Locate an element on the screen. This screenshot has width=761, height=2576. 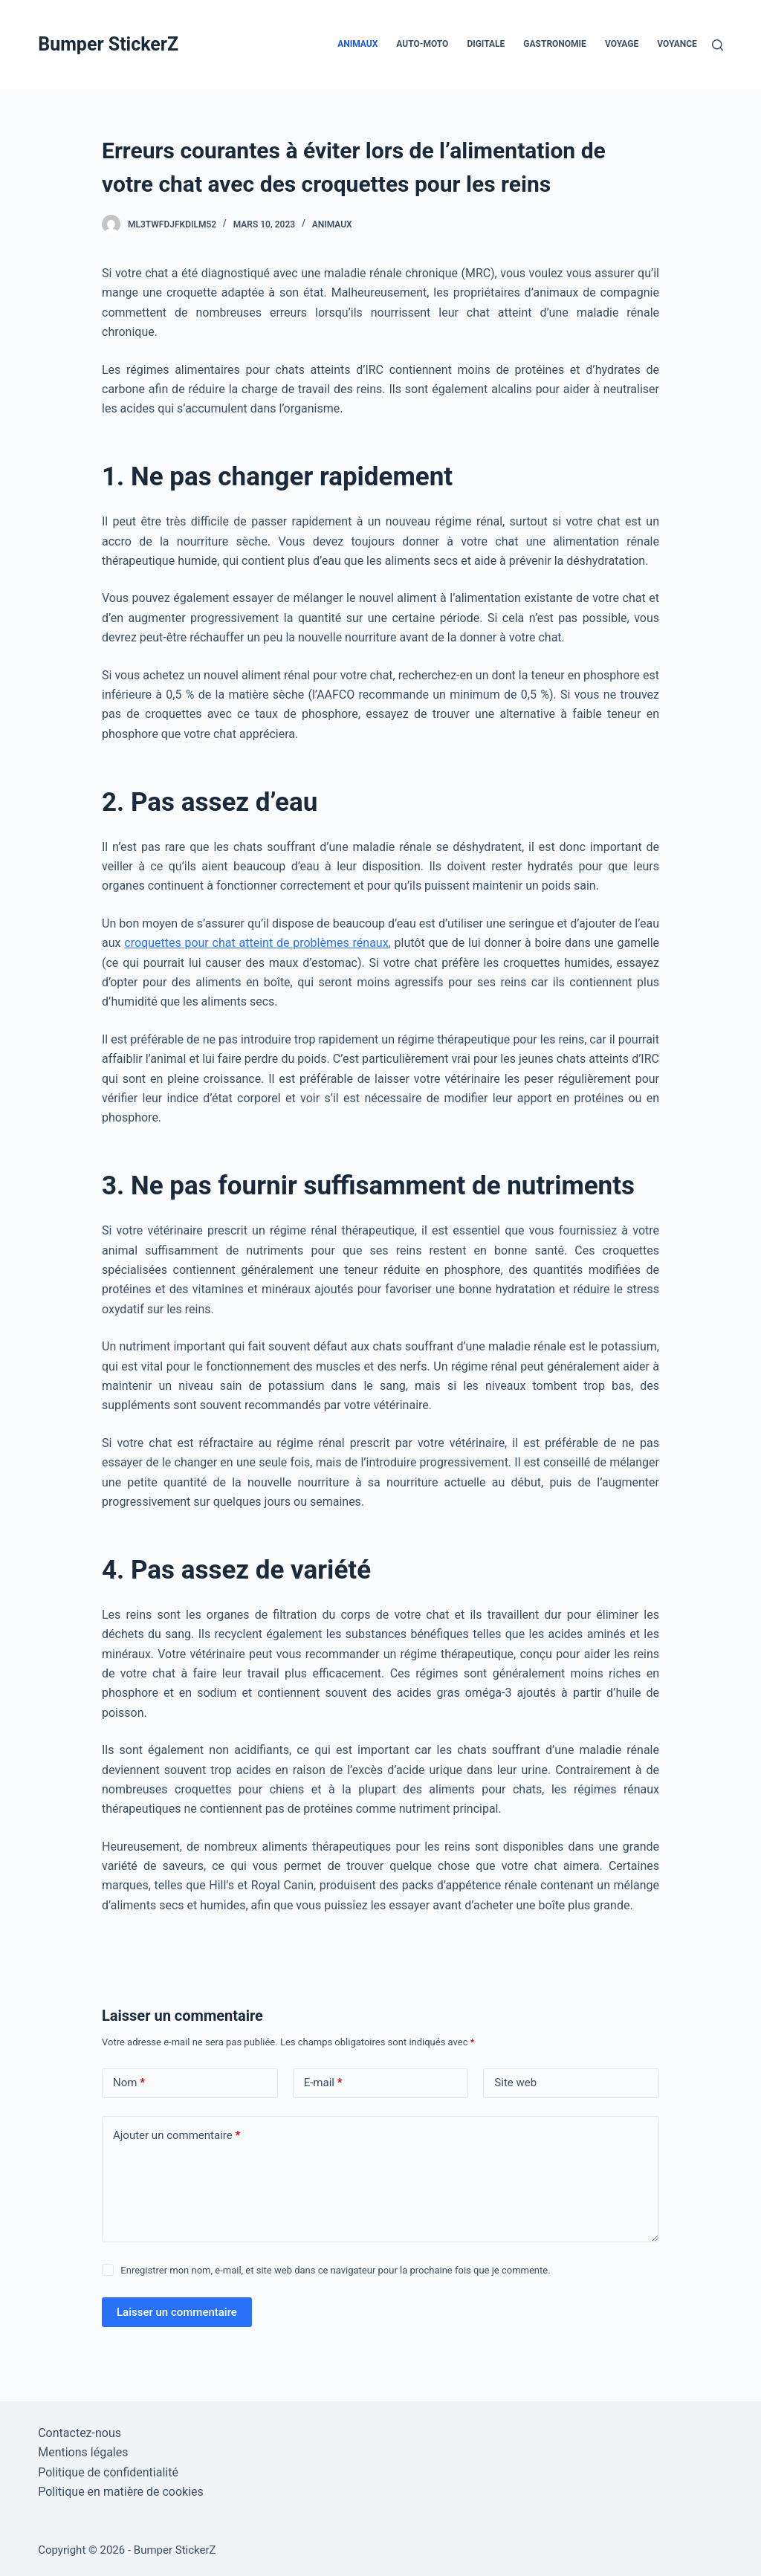
Auto-Moto [menuitem] is located at coordinates (422, 44).